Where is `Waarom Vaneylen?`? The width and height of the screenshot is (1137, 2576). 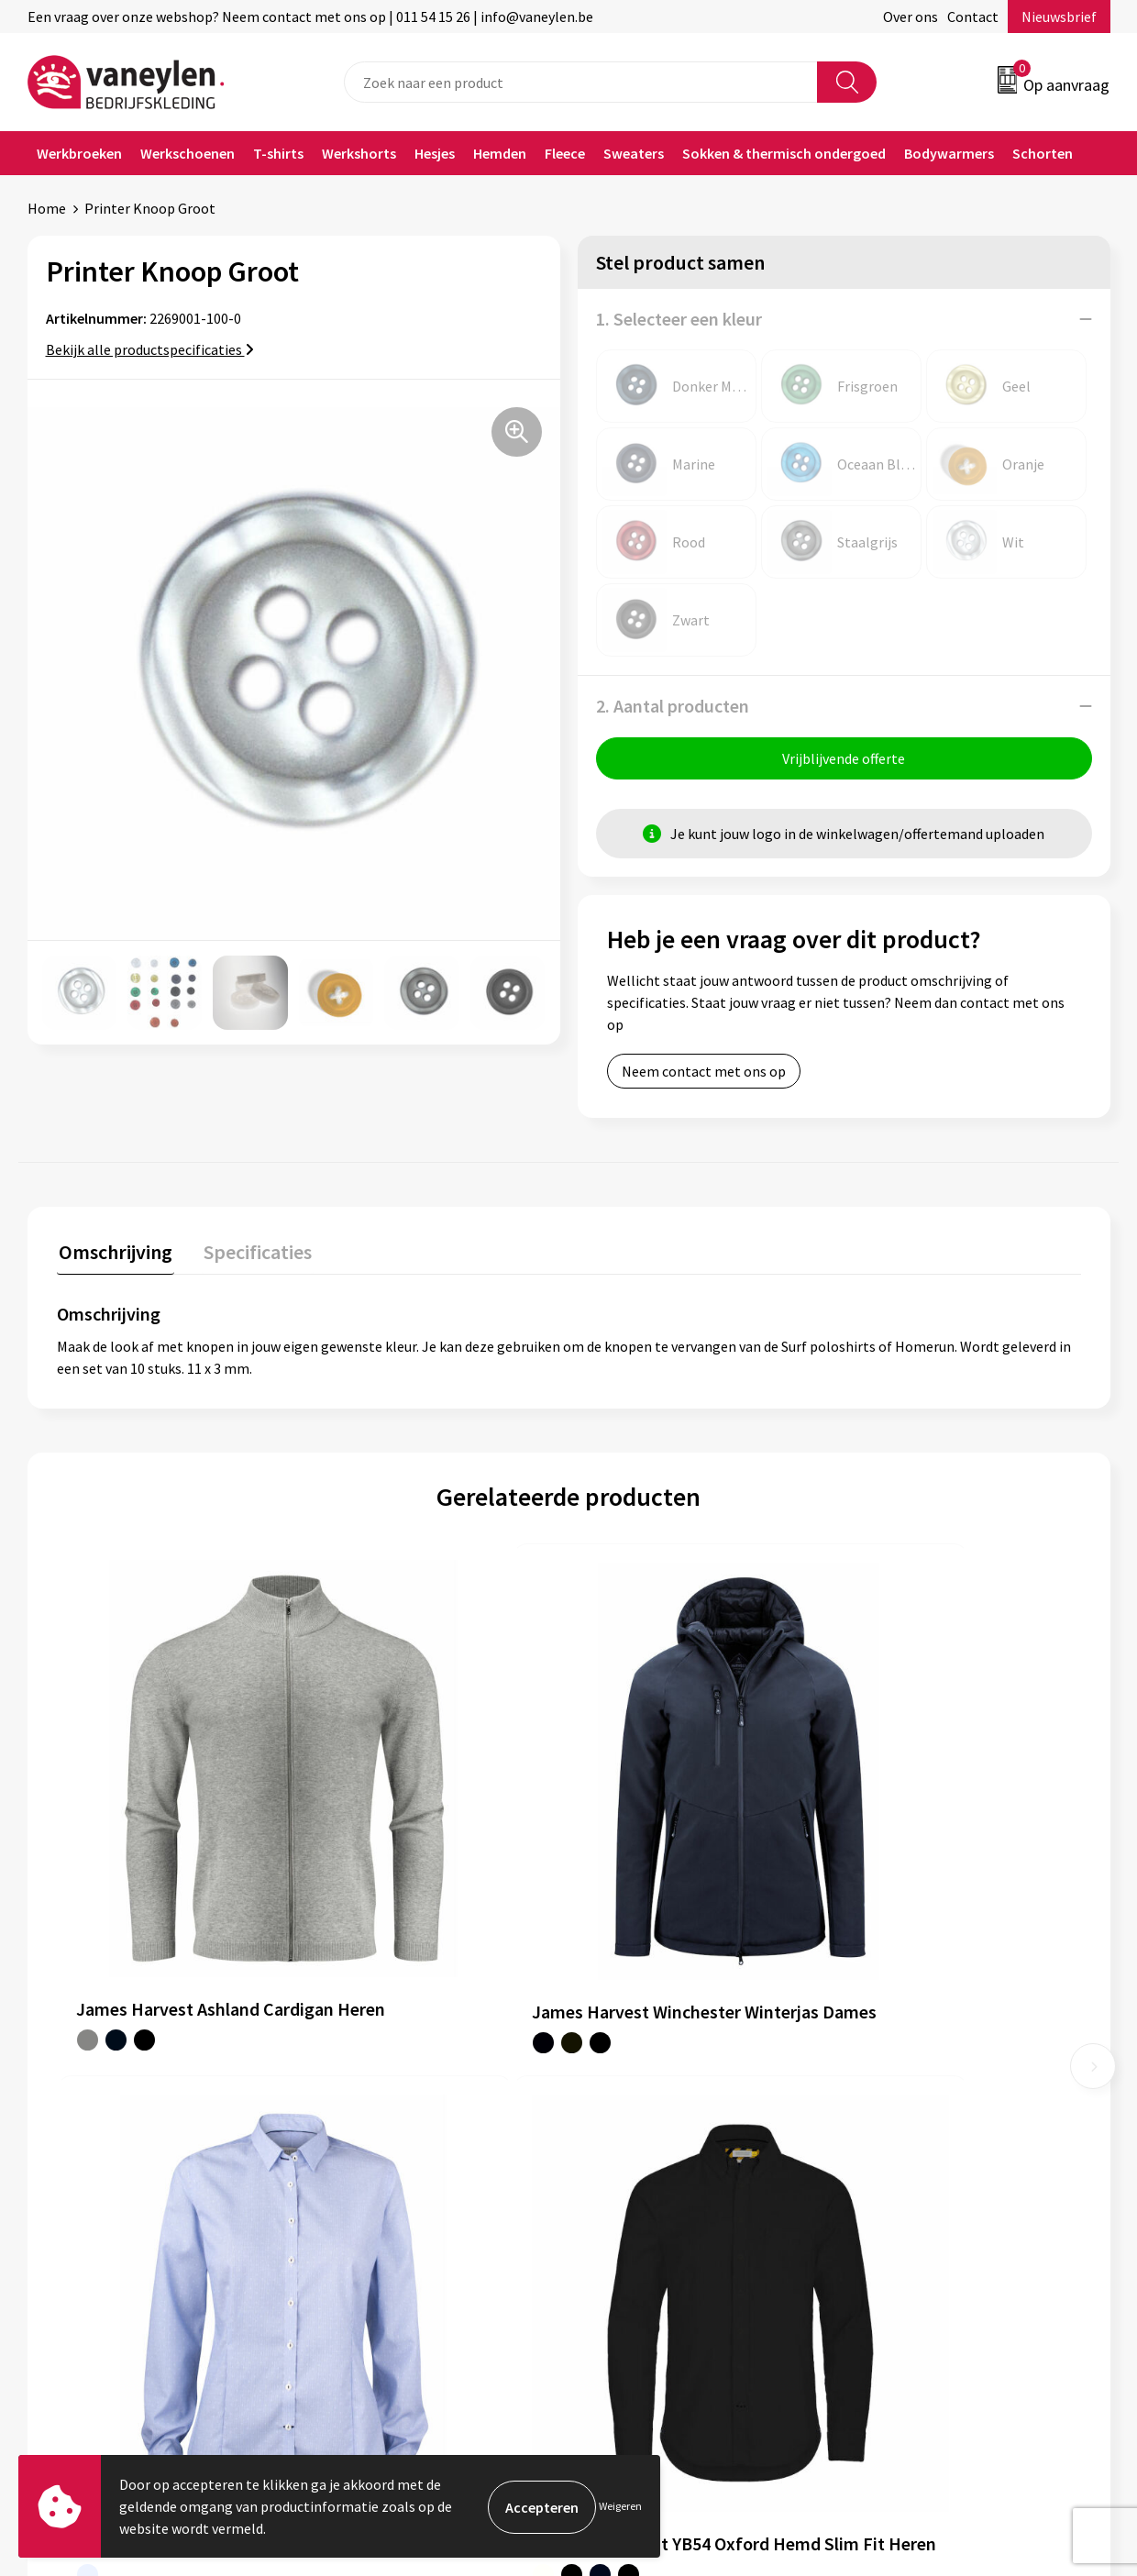 Waarom Vaneylen? is located at coordinates (382, 2174).